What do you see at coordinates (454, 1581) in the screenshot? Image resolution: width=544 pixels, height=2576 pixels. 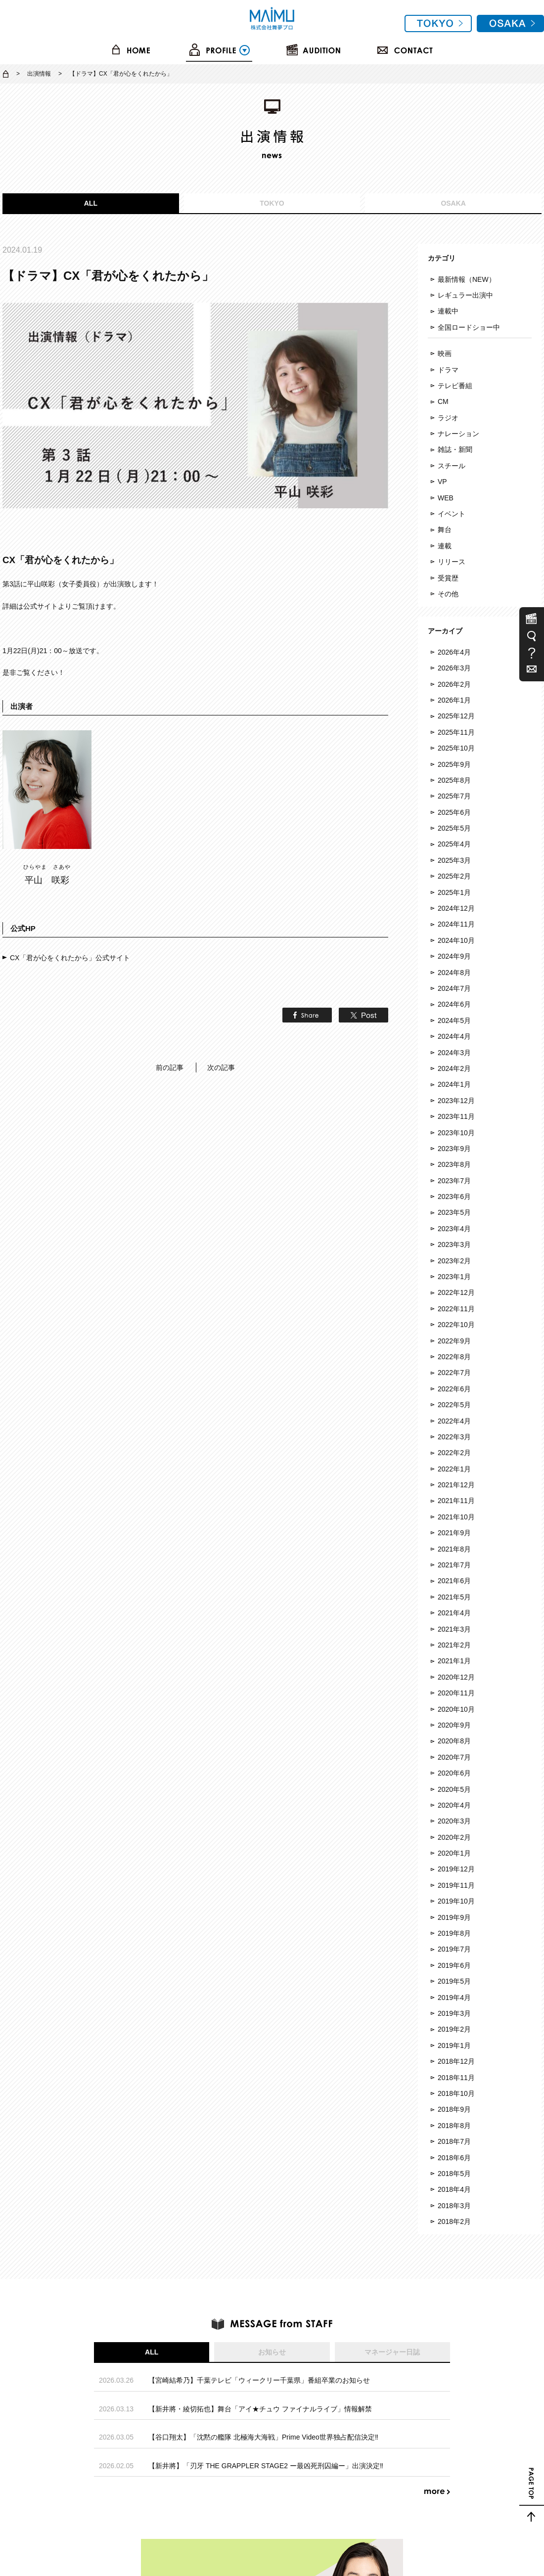 I see `2021年6月` at bounding box center [454, 1581].